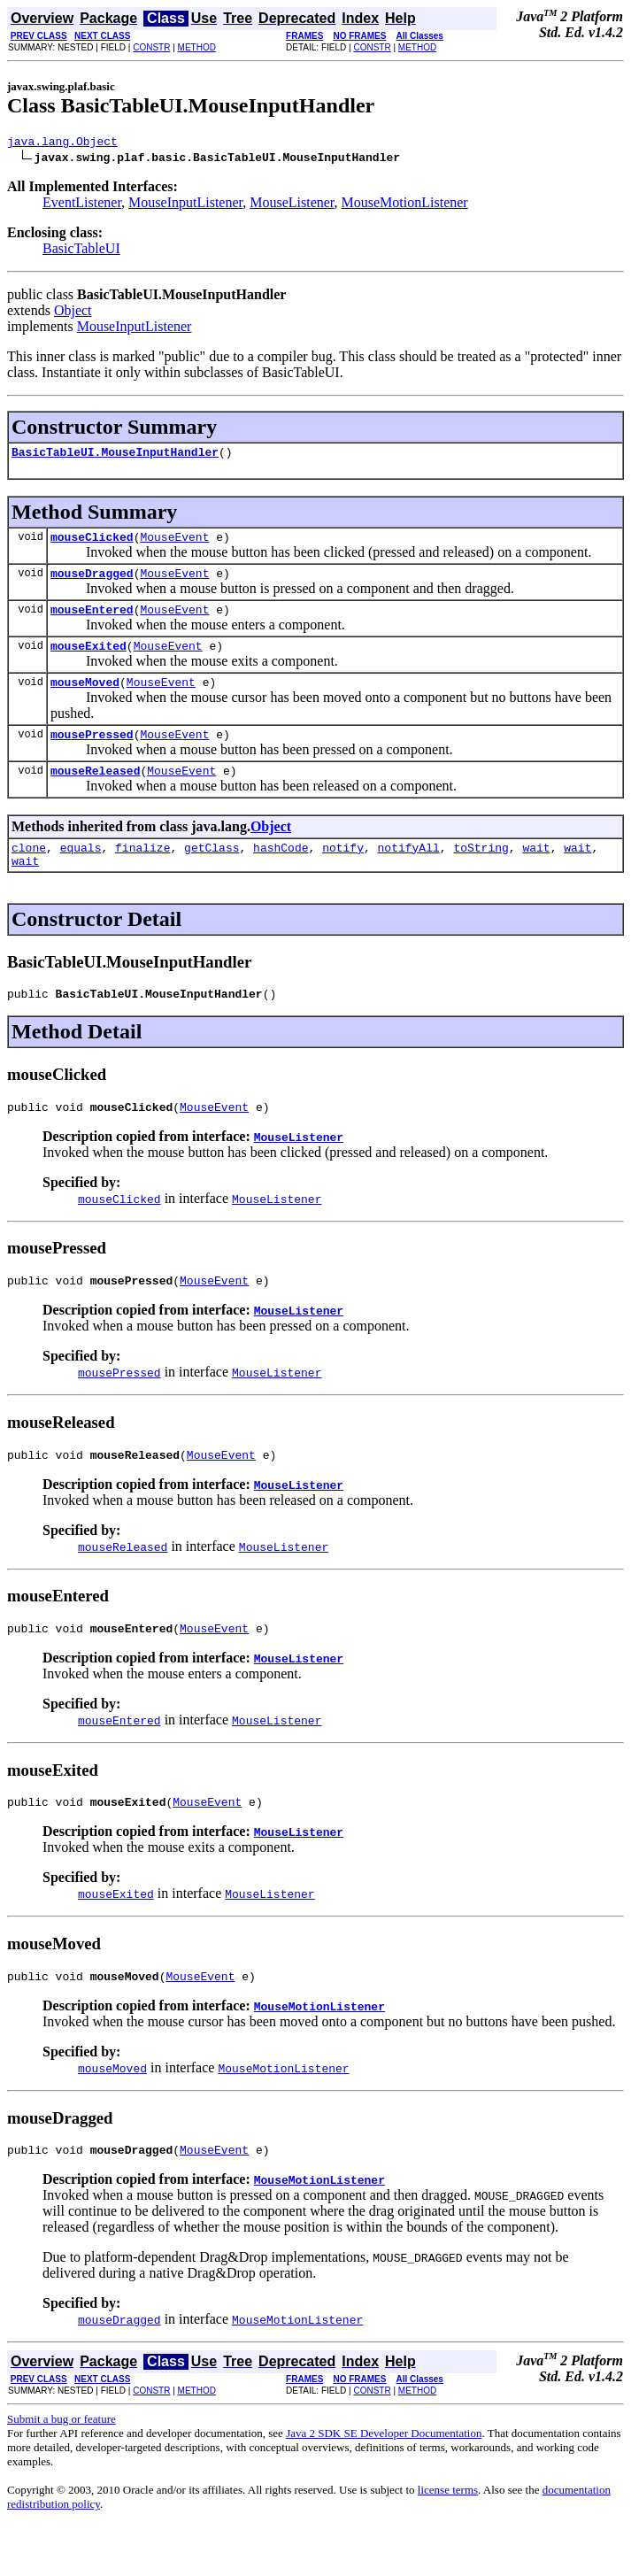 The image size is (631, 2576). Describe the element at coordinates (92, 622) in the screenshot. I see `mouseEntered` at that location.